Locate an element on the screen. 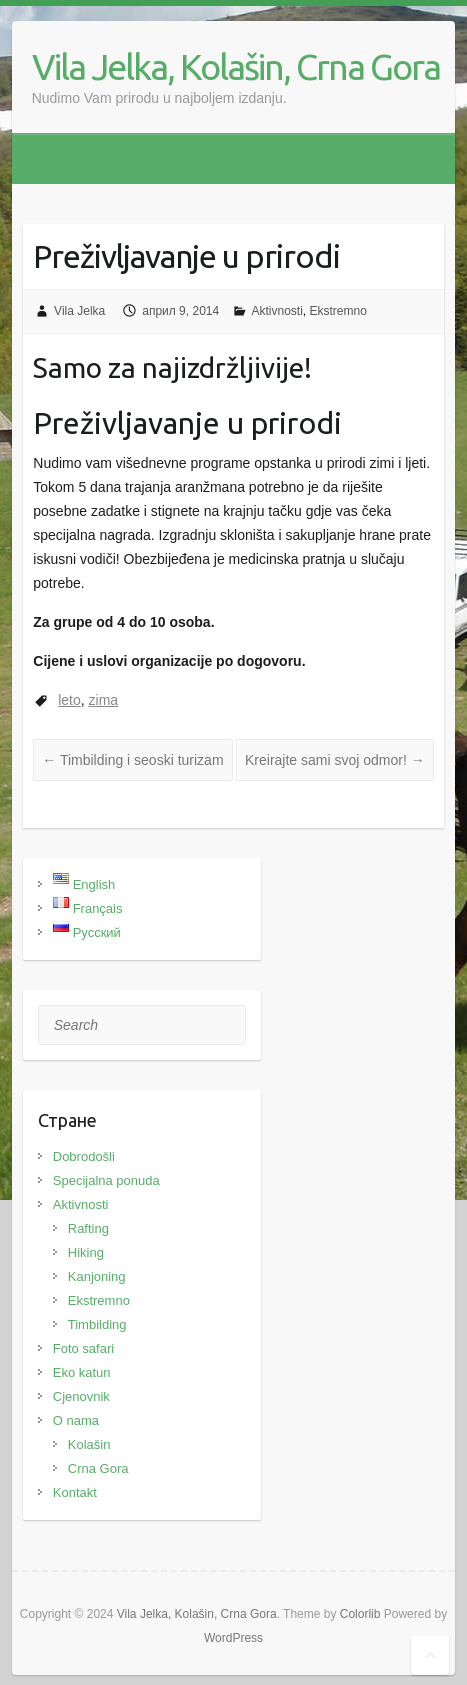 This screenshot has width=467, height=1685. zima is located at coordinates (104, 700).